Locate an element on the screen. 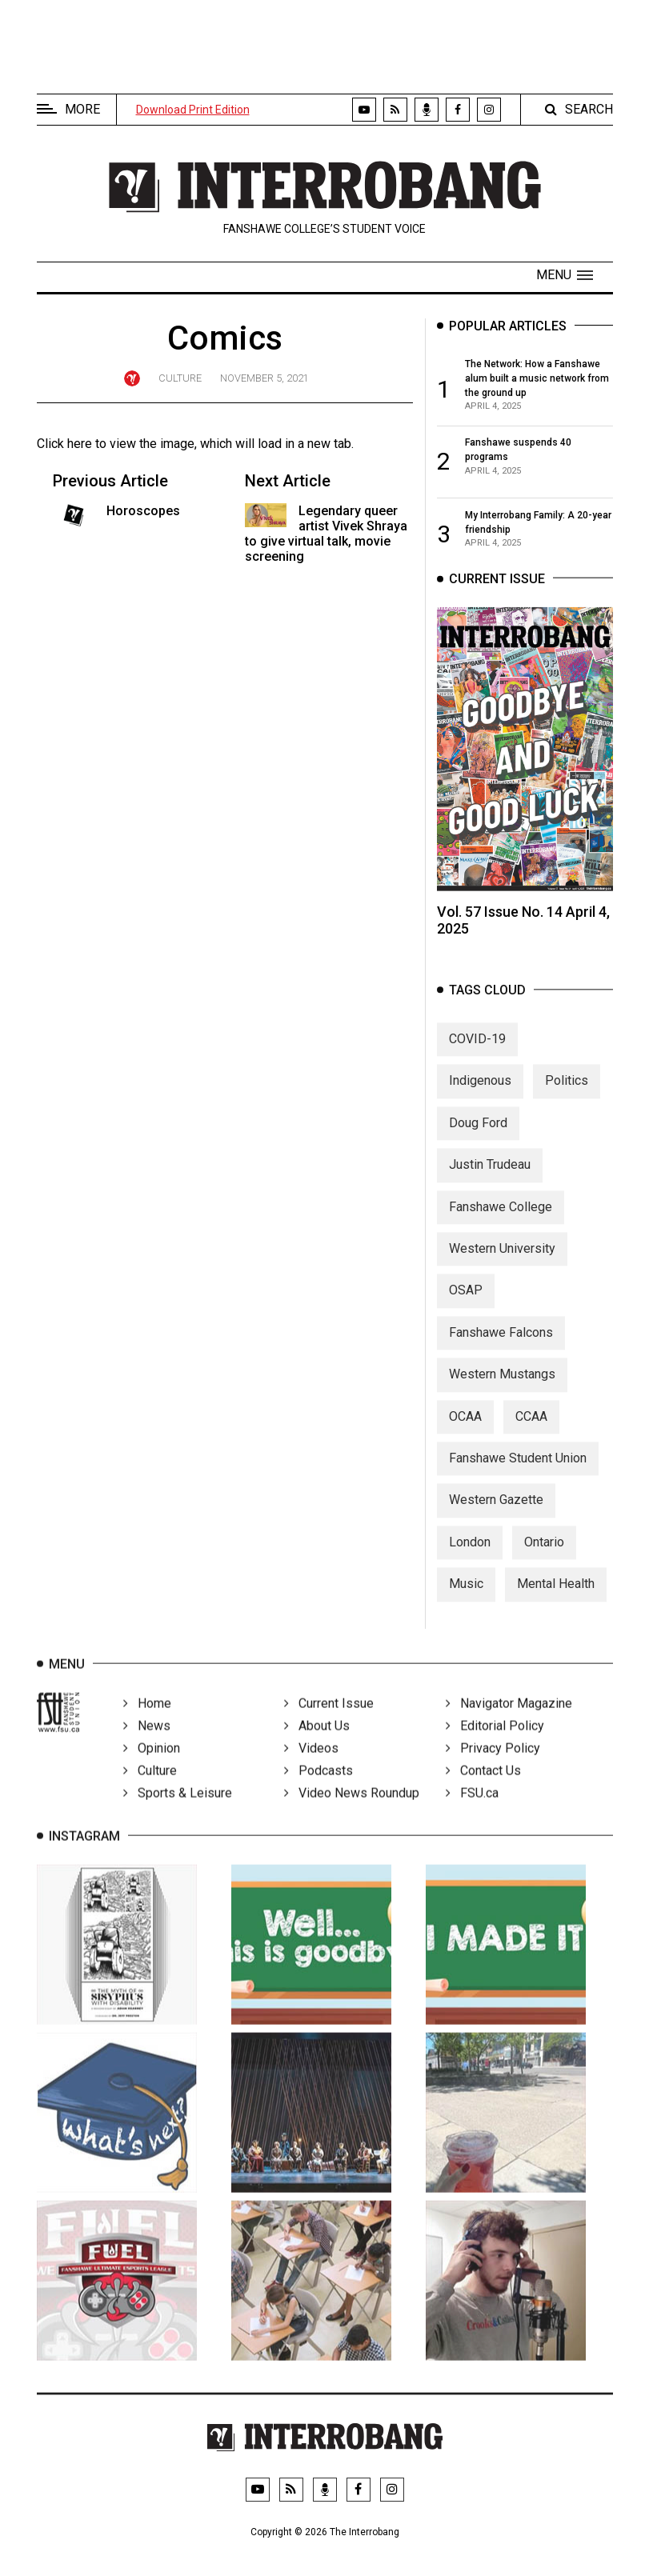  Western Gazette is located at coordinates (496, 1514).